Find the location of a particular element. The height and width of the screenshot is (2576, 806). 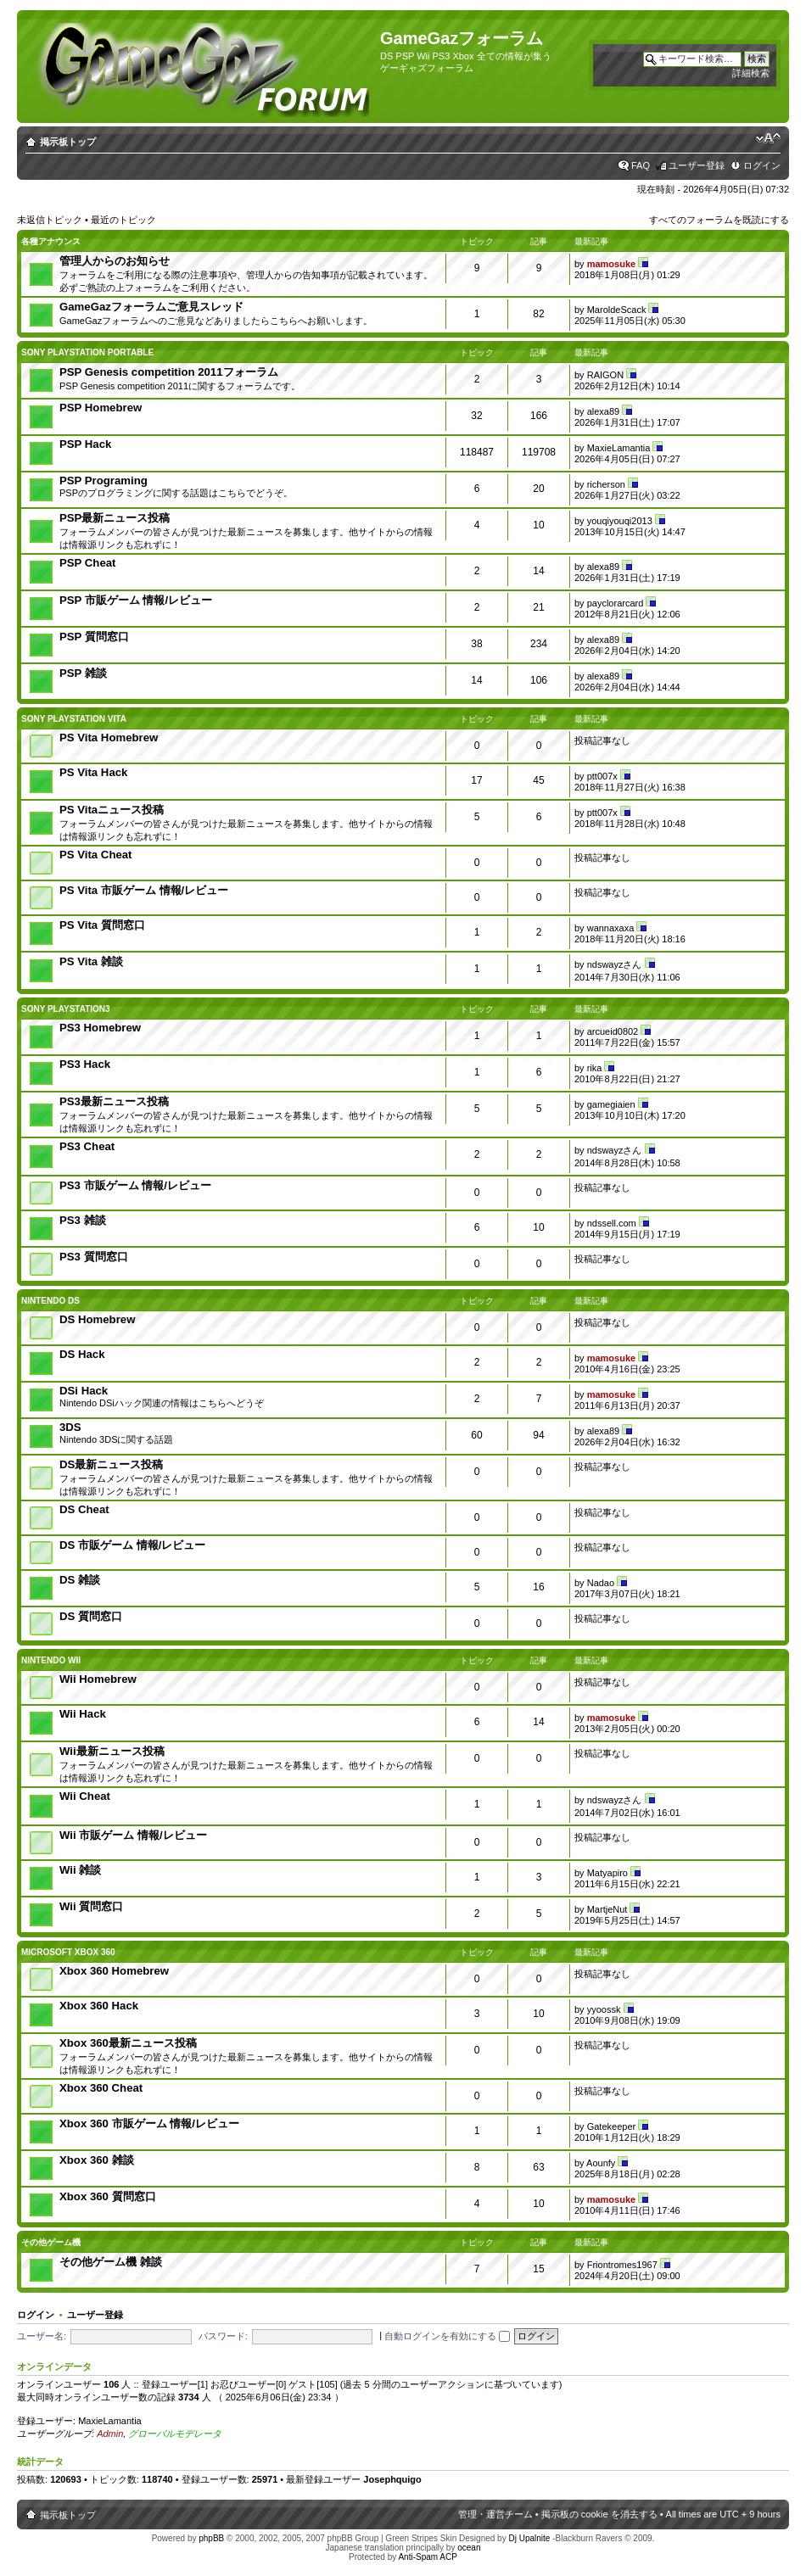

mamosuke is located at coordinates (611, 264).